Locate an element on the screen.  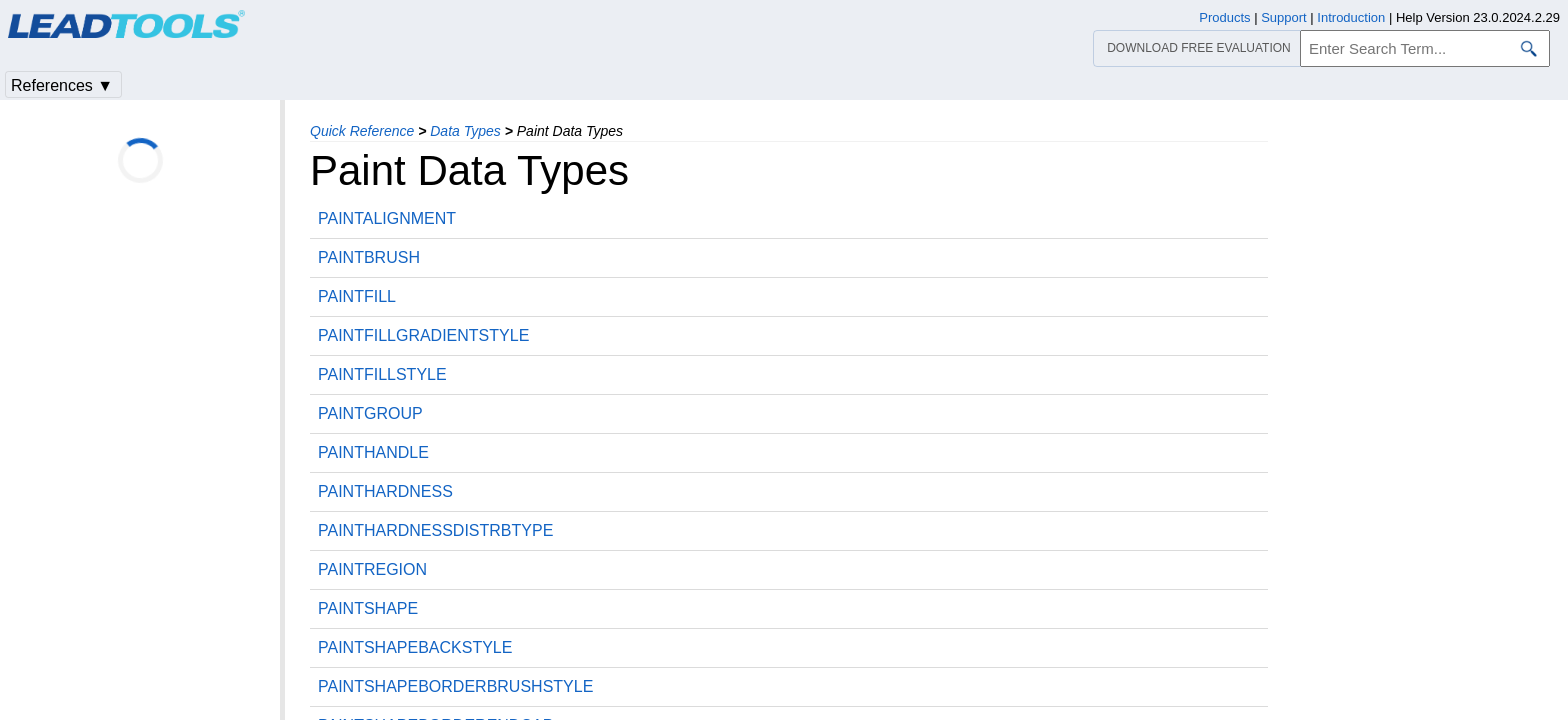
PAINTHARDNESS is located at coordinates (385, 491).